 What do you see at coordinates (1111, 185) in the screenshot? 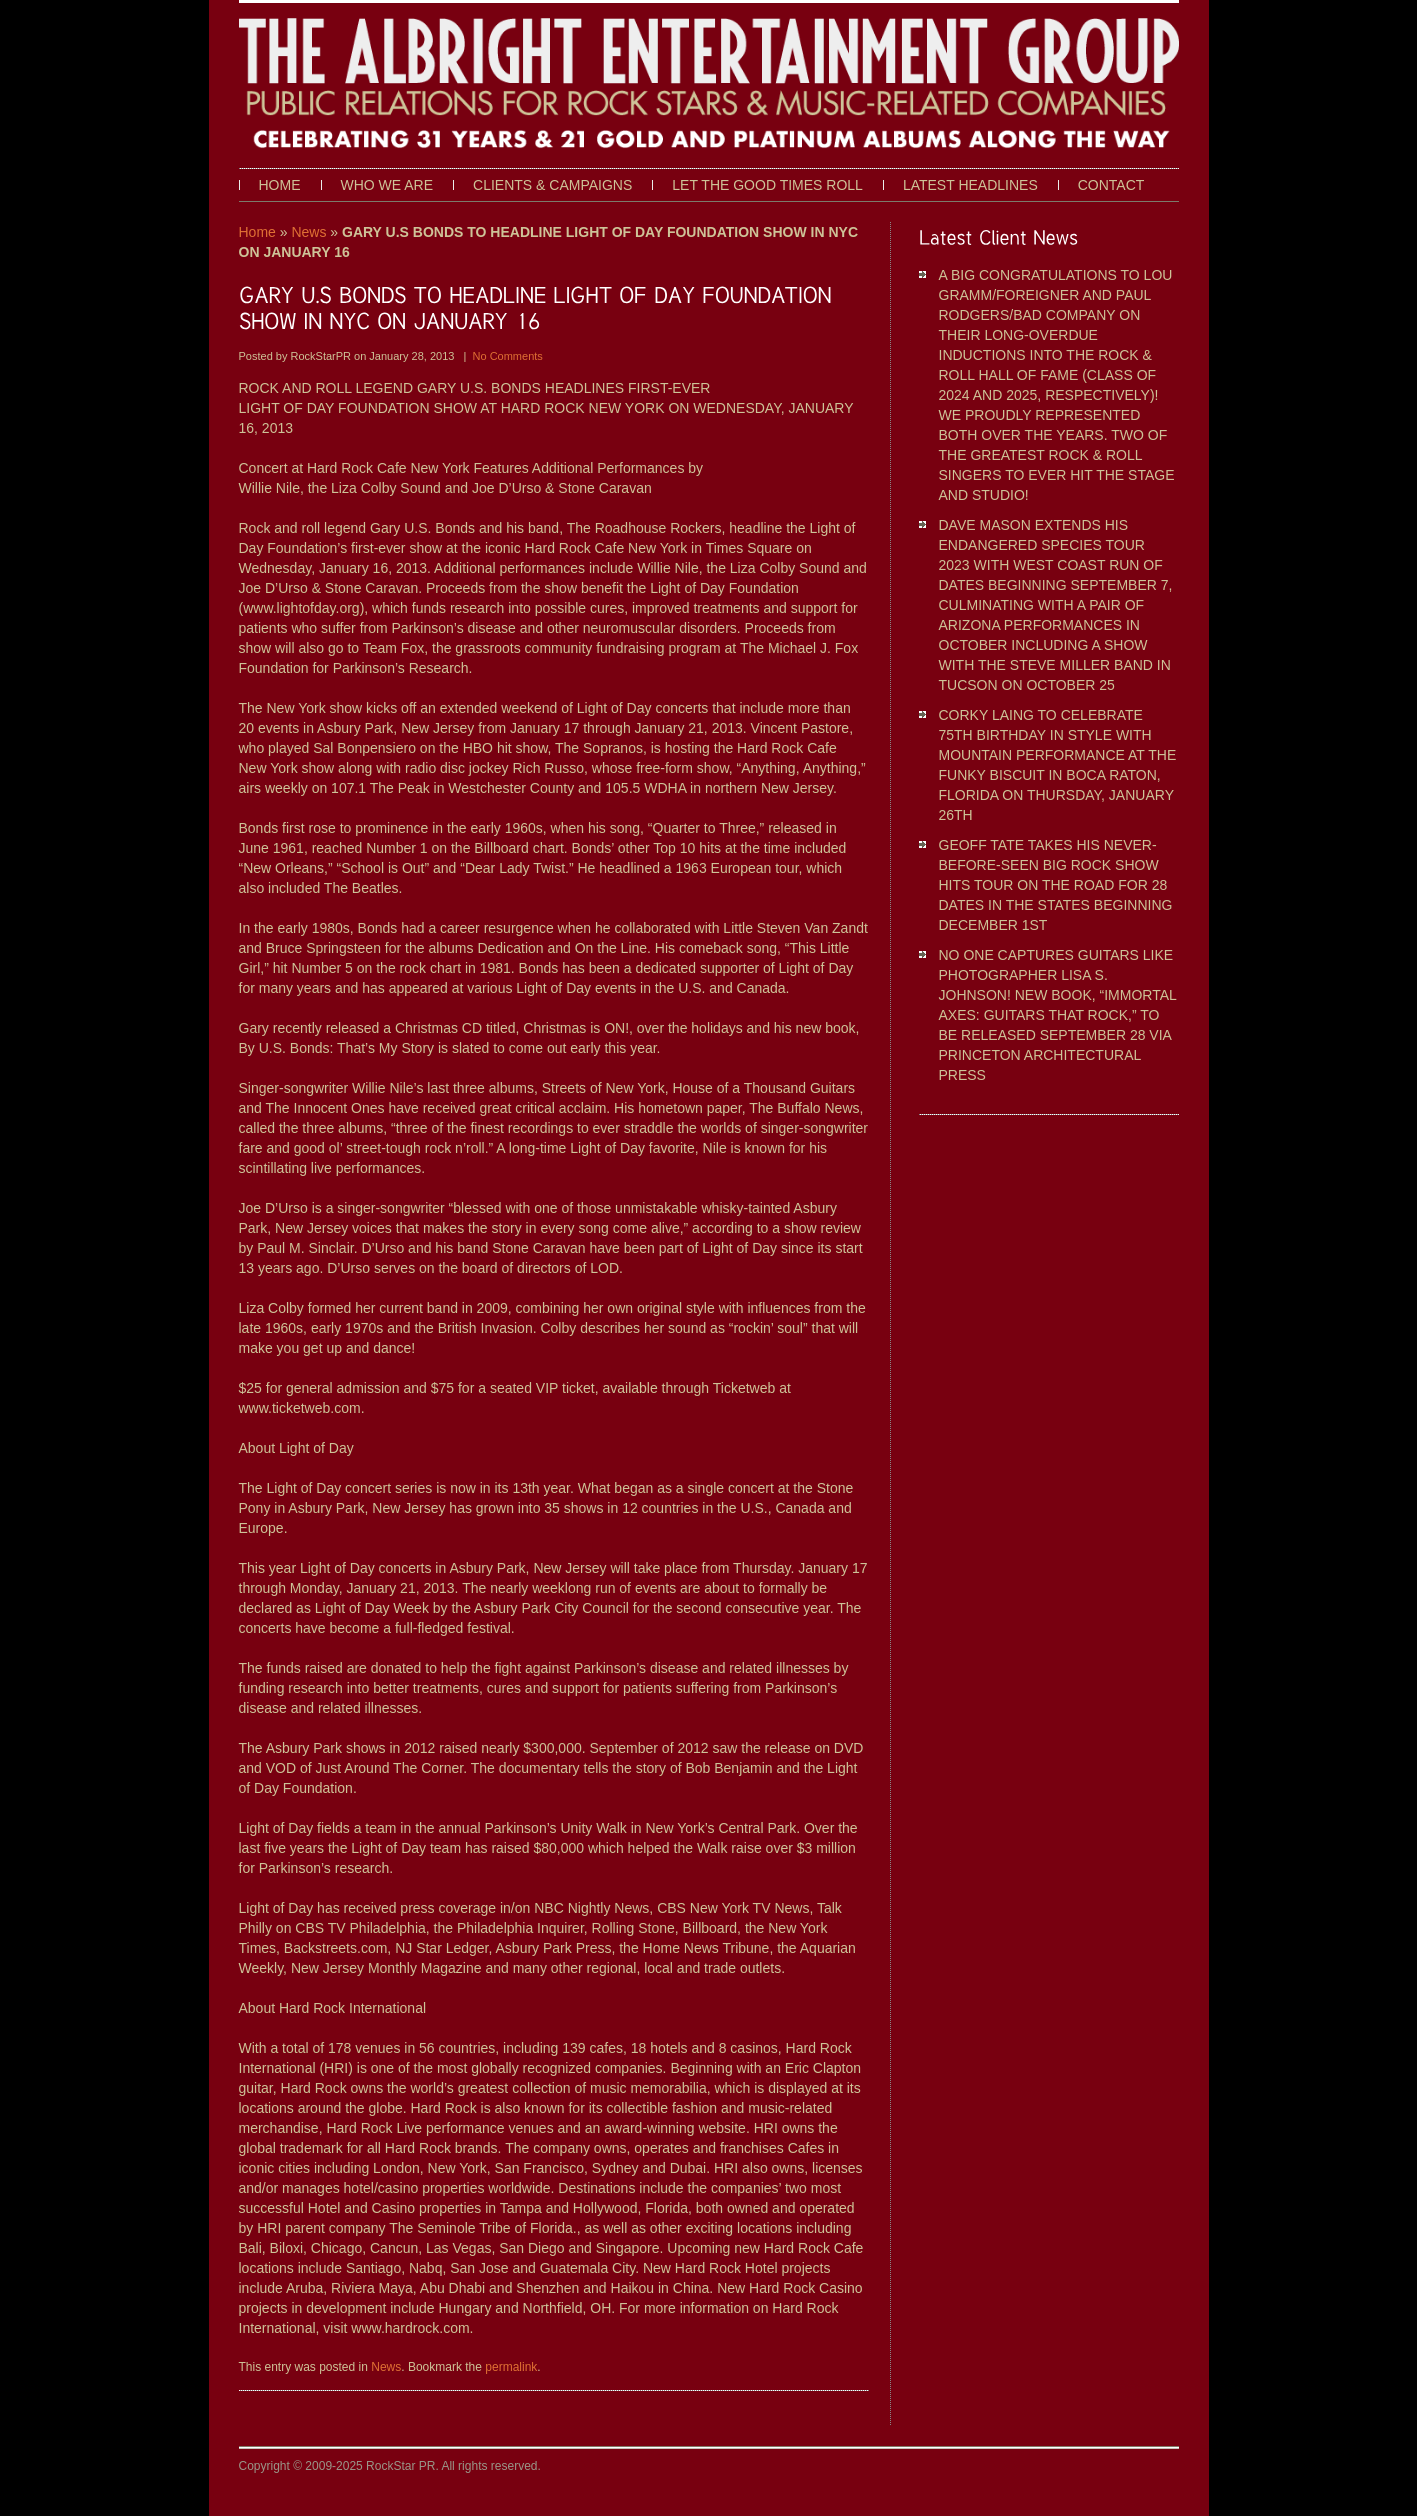
I see `Contact` at bounding box center [1111, 185].